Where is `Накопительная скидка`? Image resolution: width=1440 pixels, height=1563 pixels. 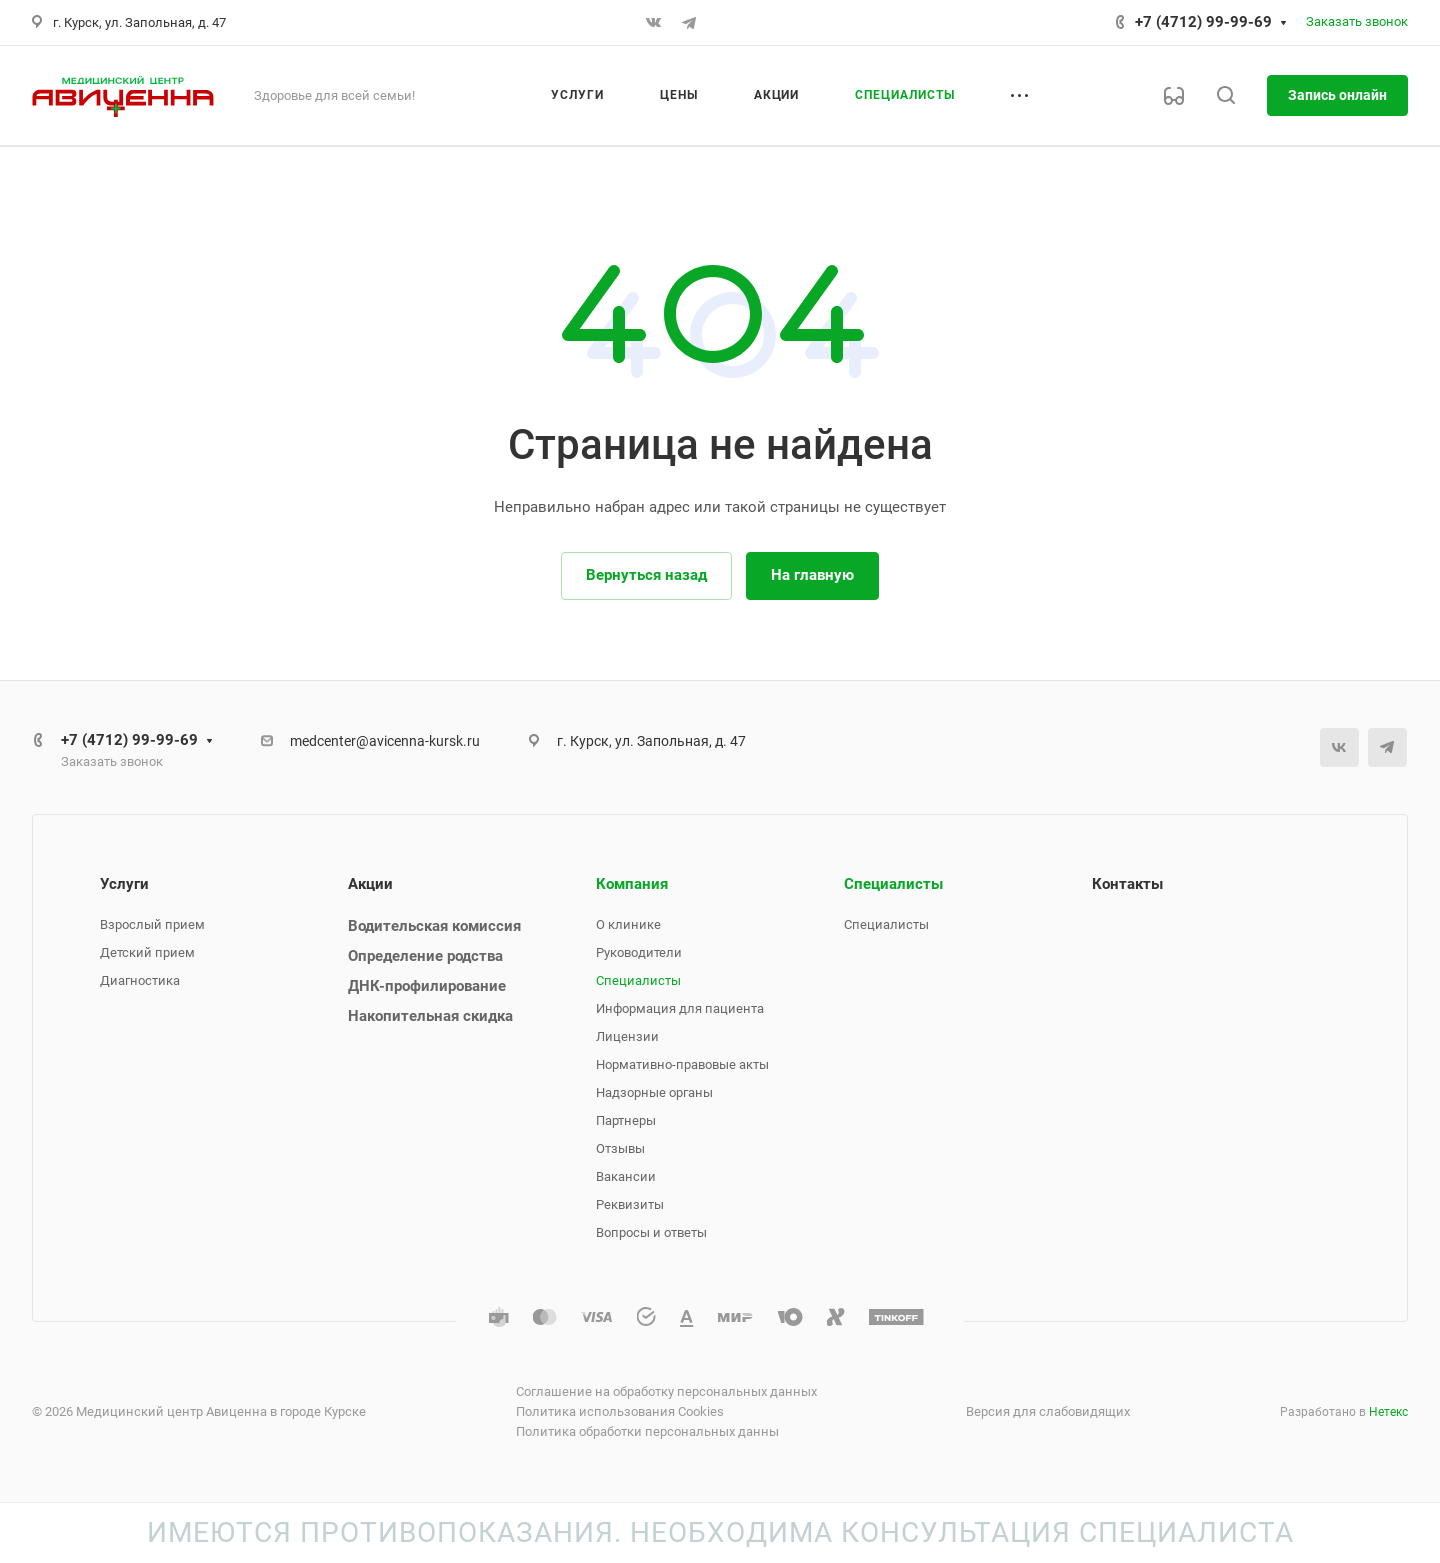
Накопительная скидка is located at coordinates (430, 1016).